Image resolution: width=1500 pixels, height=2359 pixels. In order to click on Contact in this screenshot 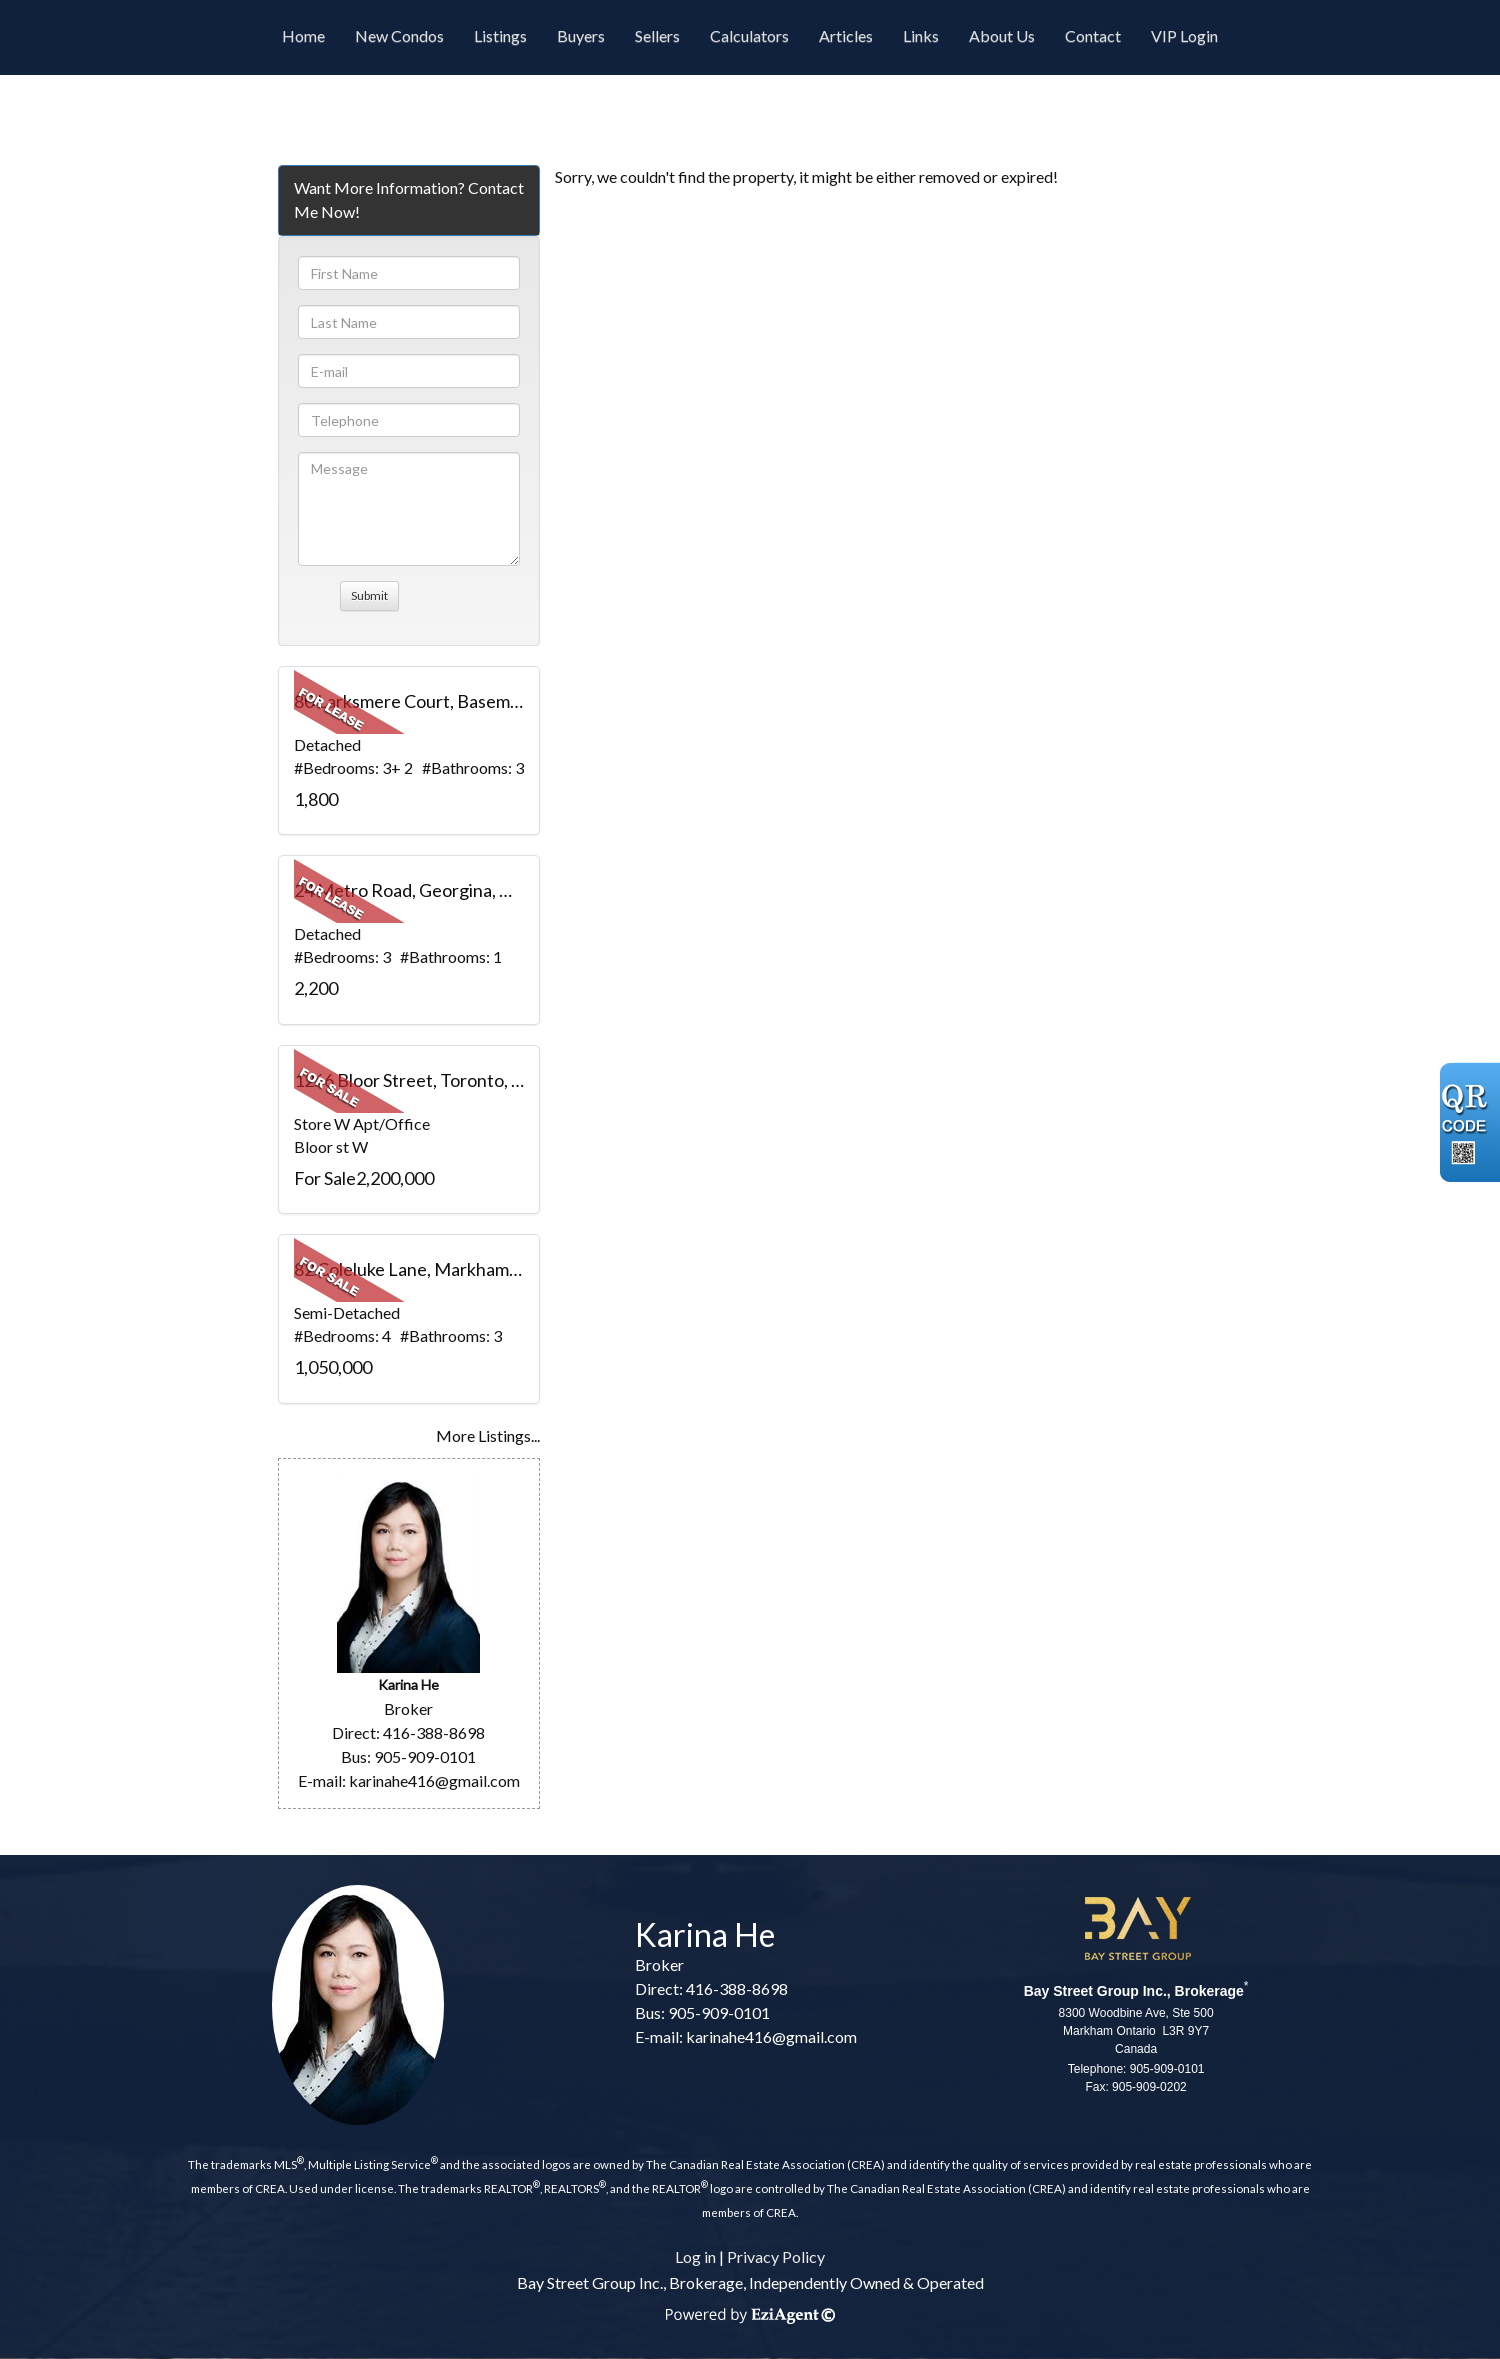, I will do `click(1093, 35)`.